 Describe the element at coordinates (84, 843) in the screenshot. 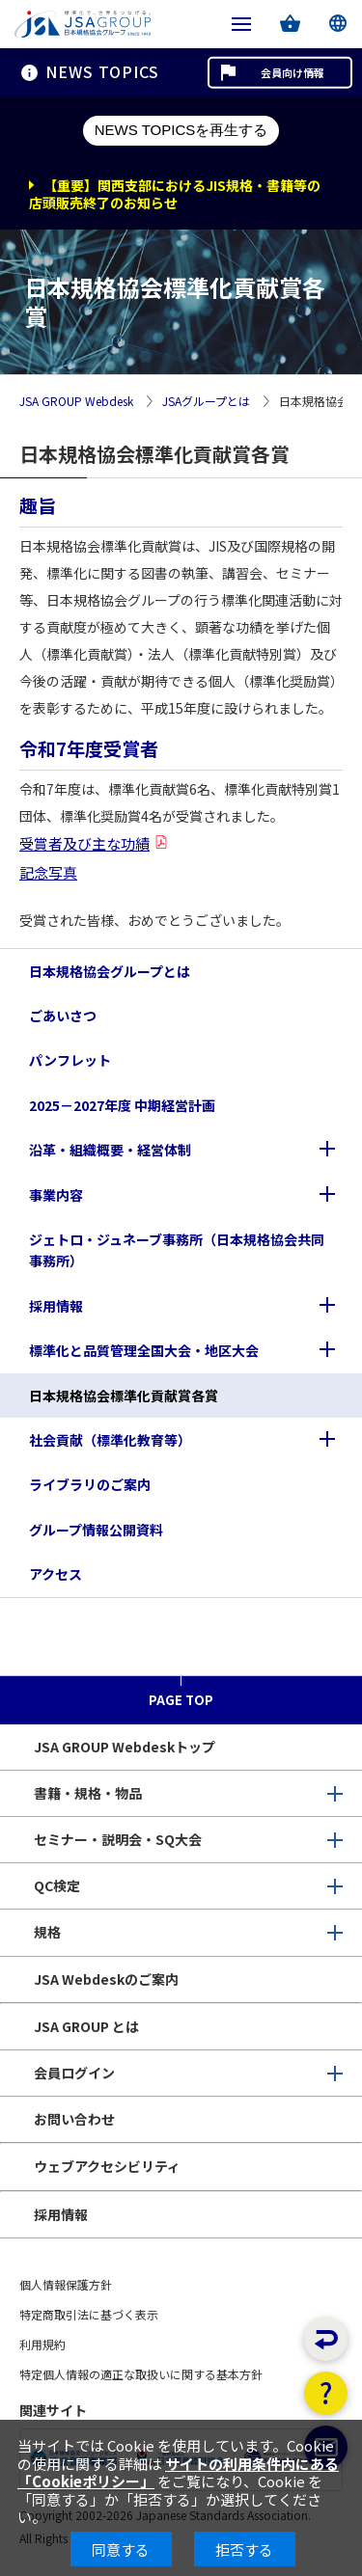

I see `受賞者及び主な功績` at that location.